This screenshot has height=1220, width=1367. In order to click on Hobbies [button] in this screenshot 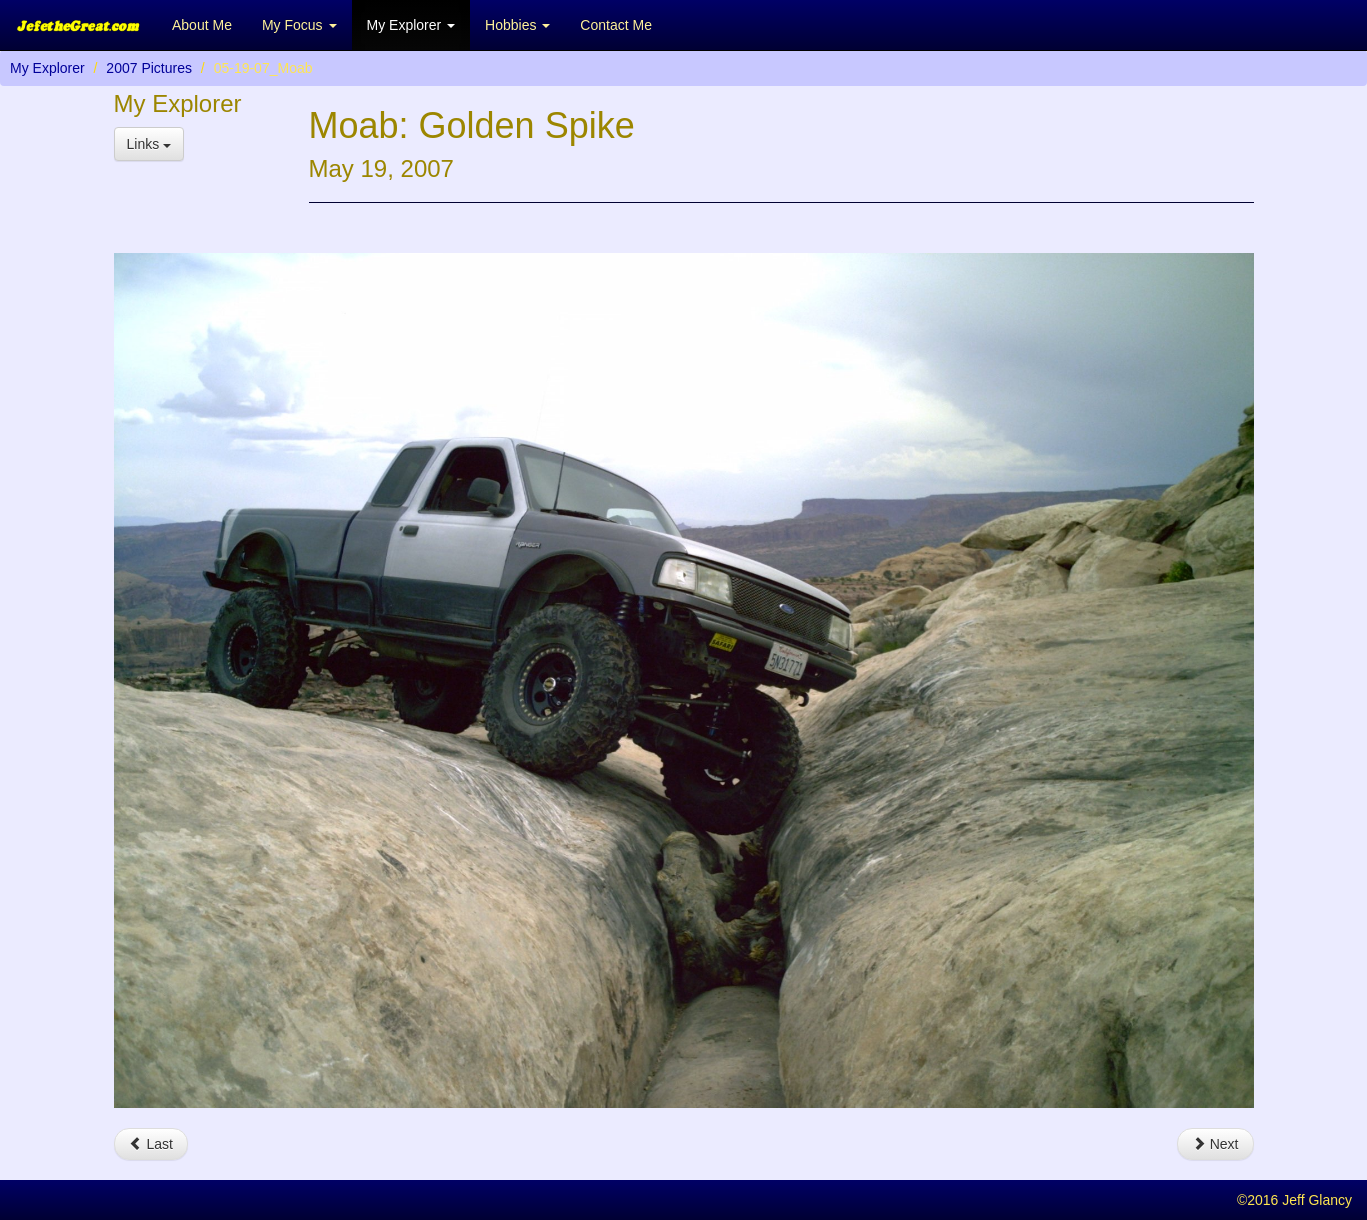, I will do `click(517, 25)`.